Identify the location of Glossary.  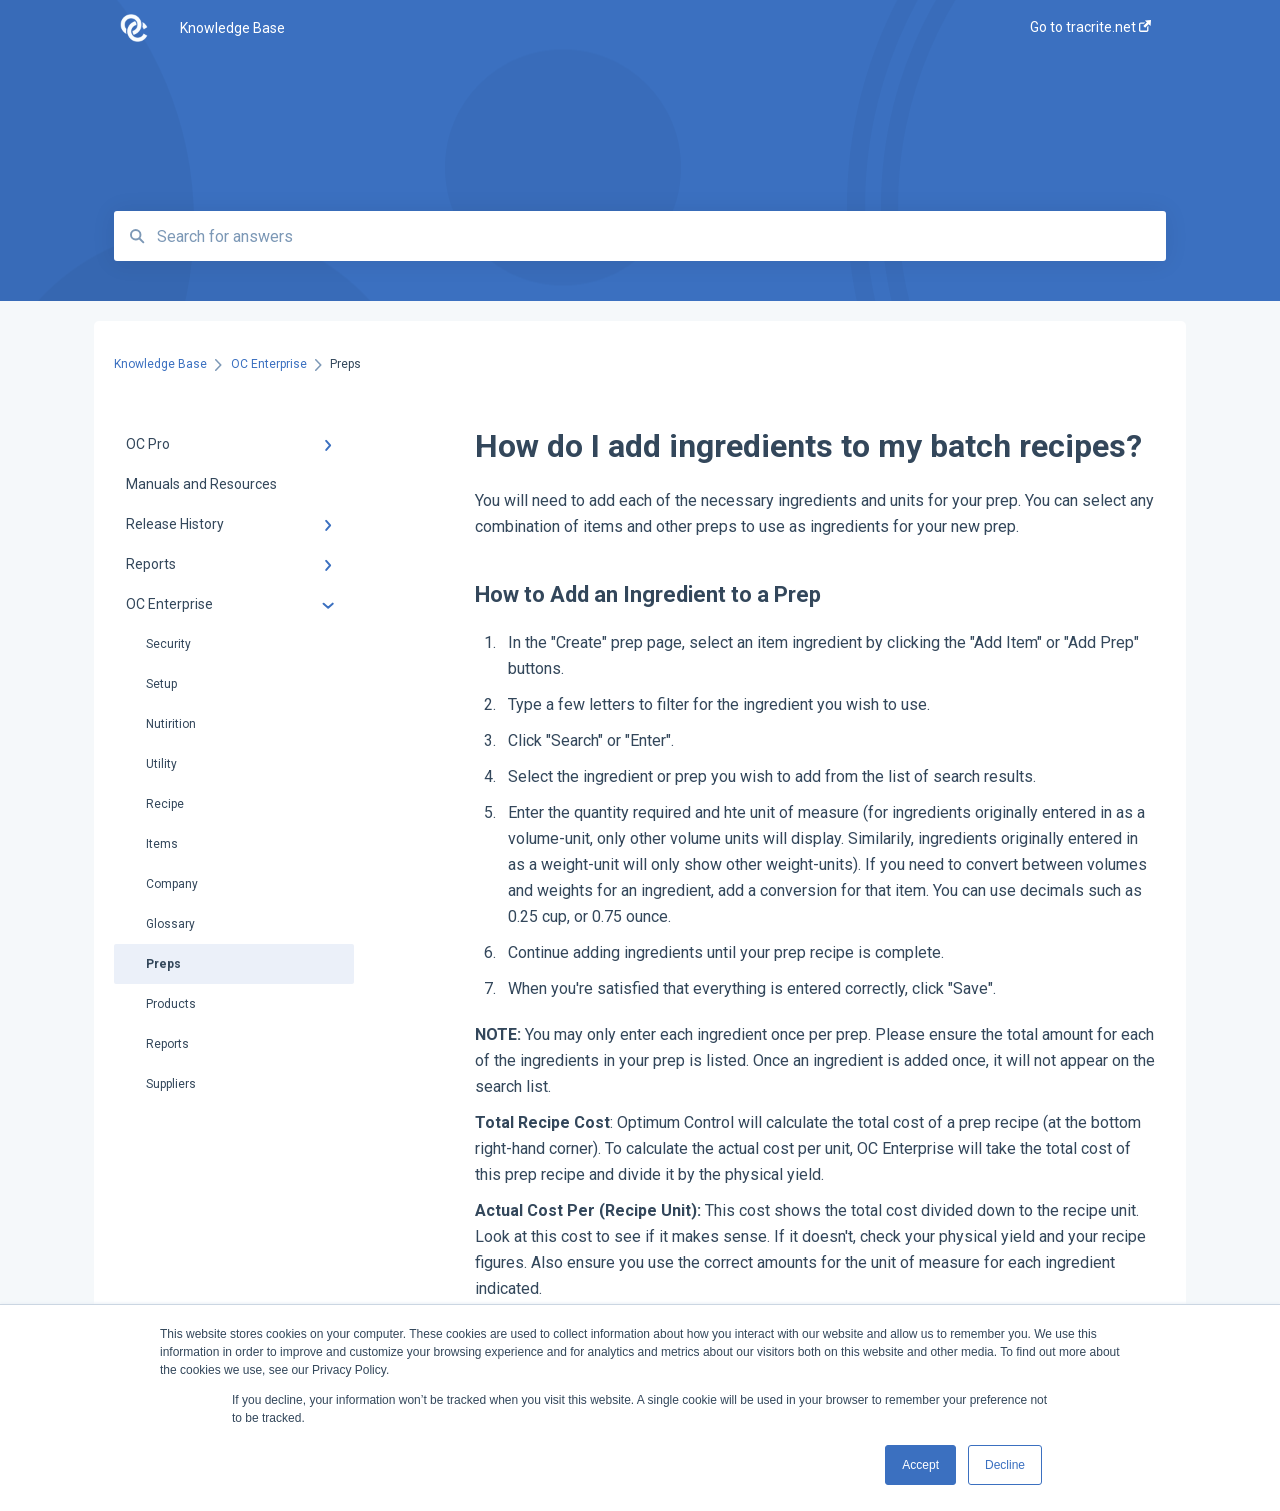
(170, 924).